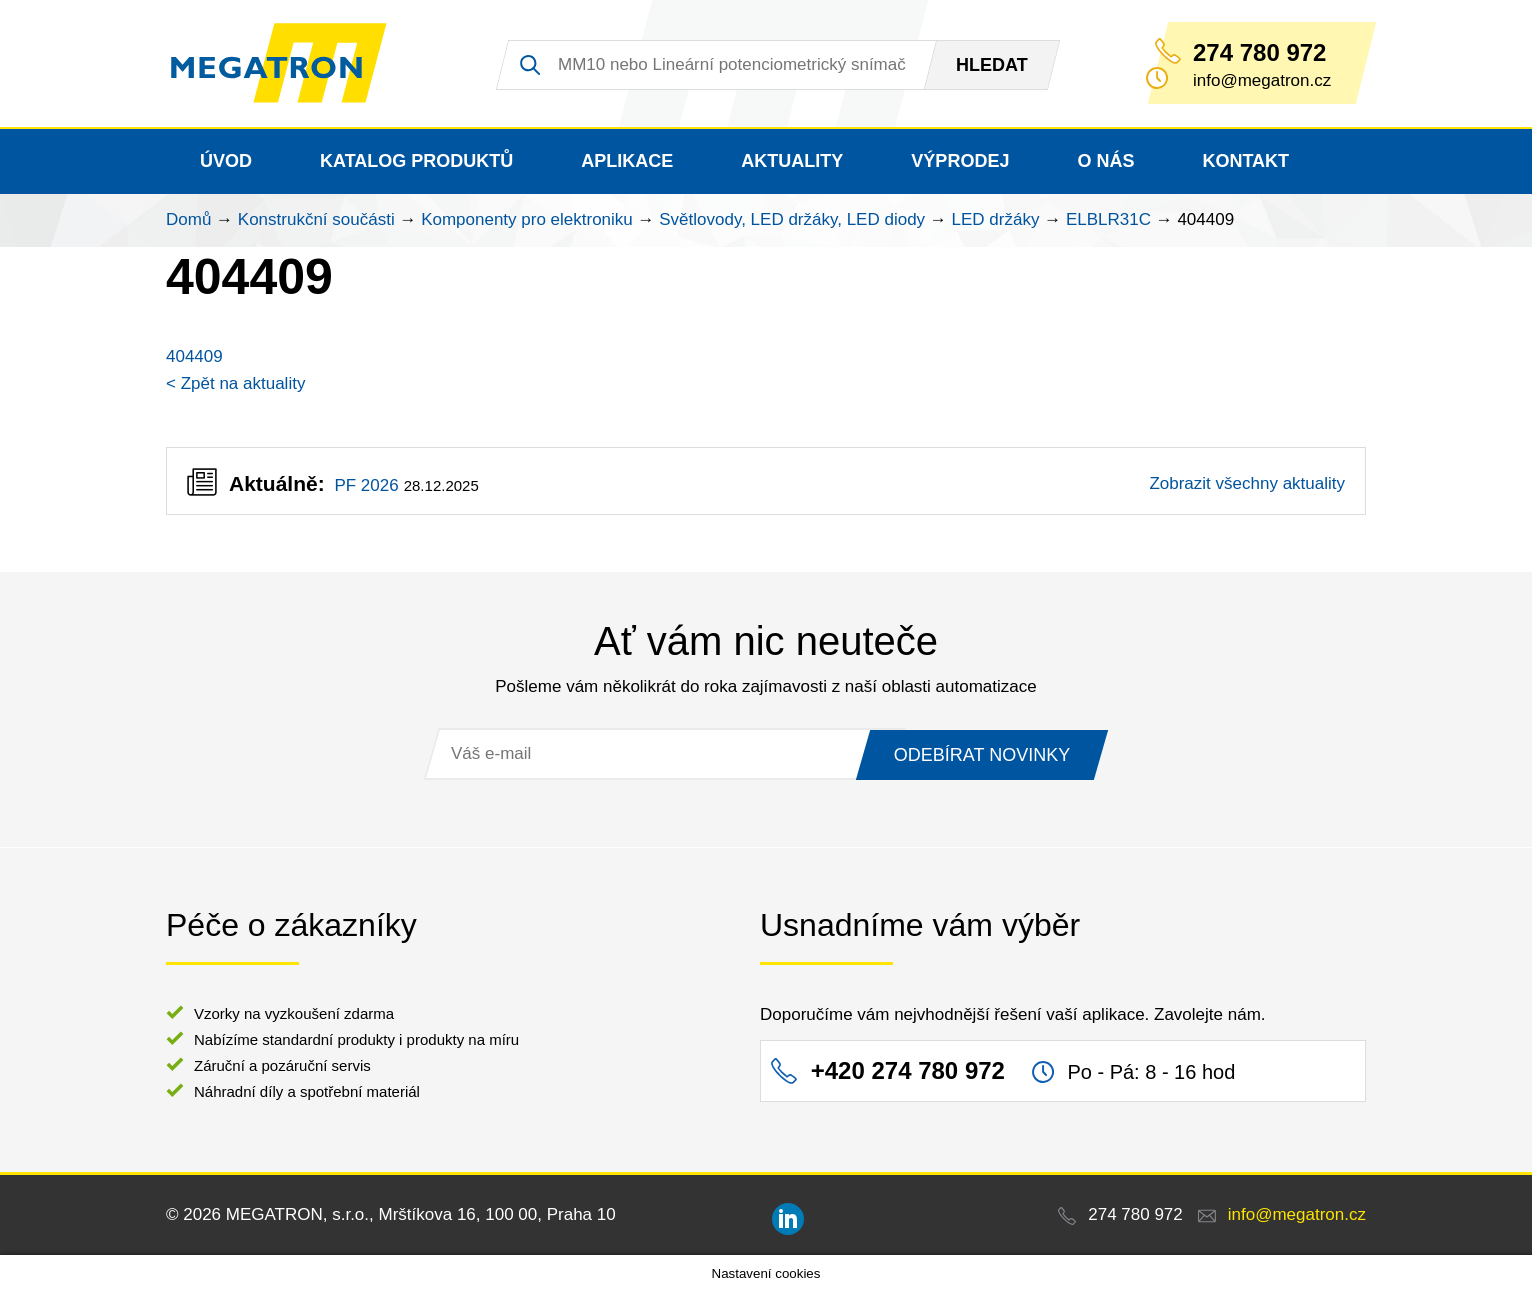  What do you see at coordinates (1247, 483) in the screenshot?
I see `Zobrazit všechny aktuality` at bounding box center [1247, 483].